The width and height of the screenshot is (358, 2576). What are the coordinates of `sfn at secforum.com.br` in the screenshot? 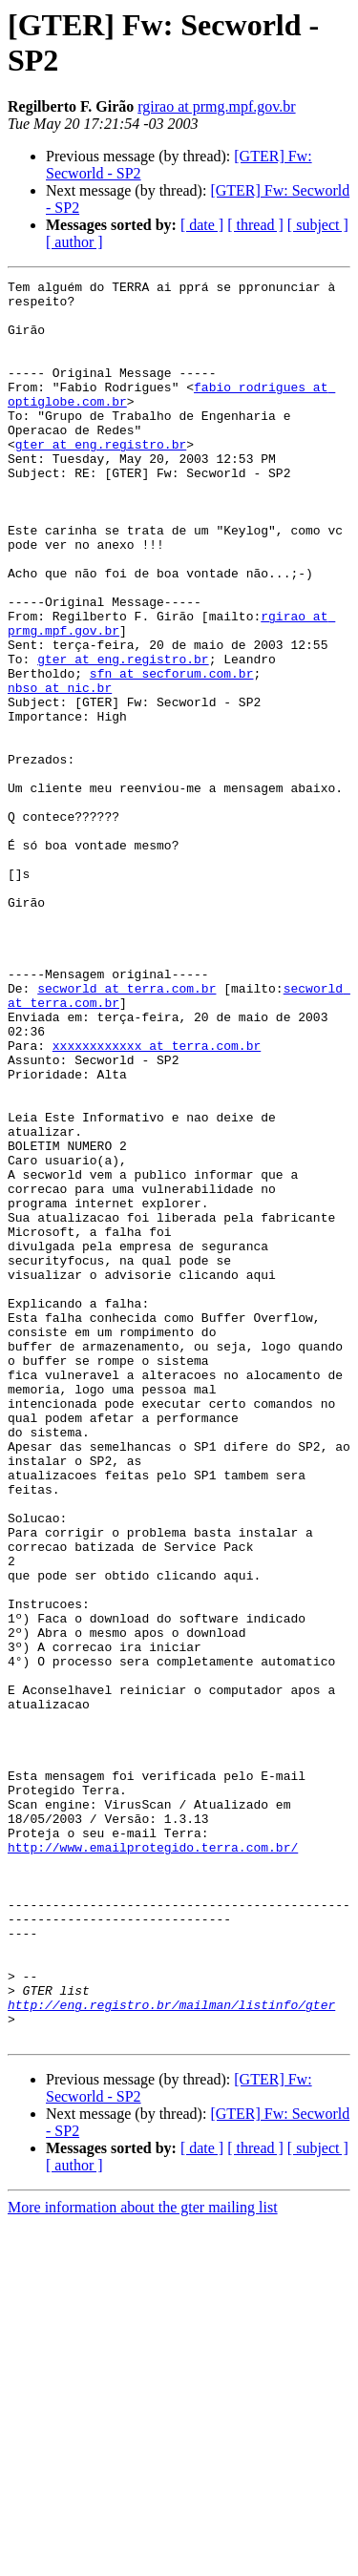 It's located at (172, 753).